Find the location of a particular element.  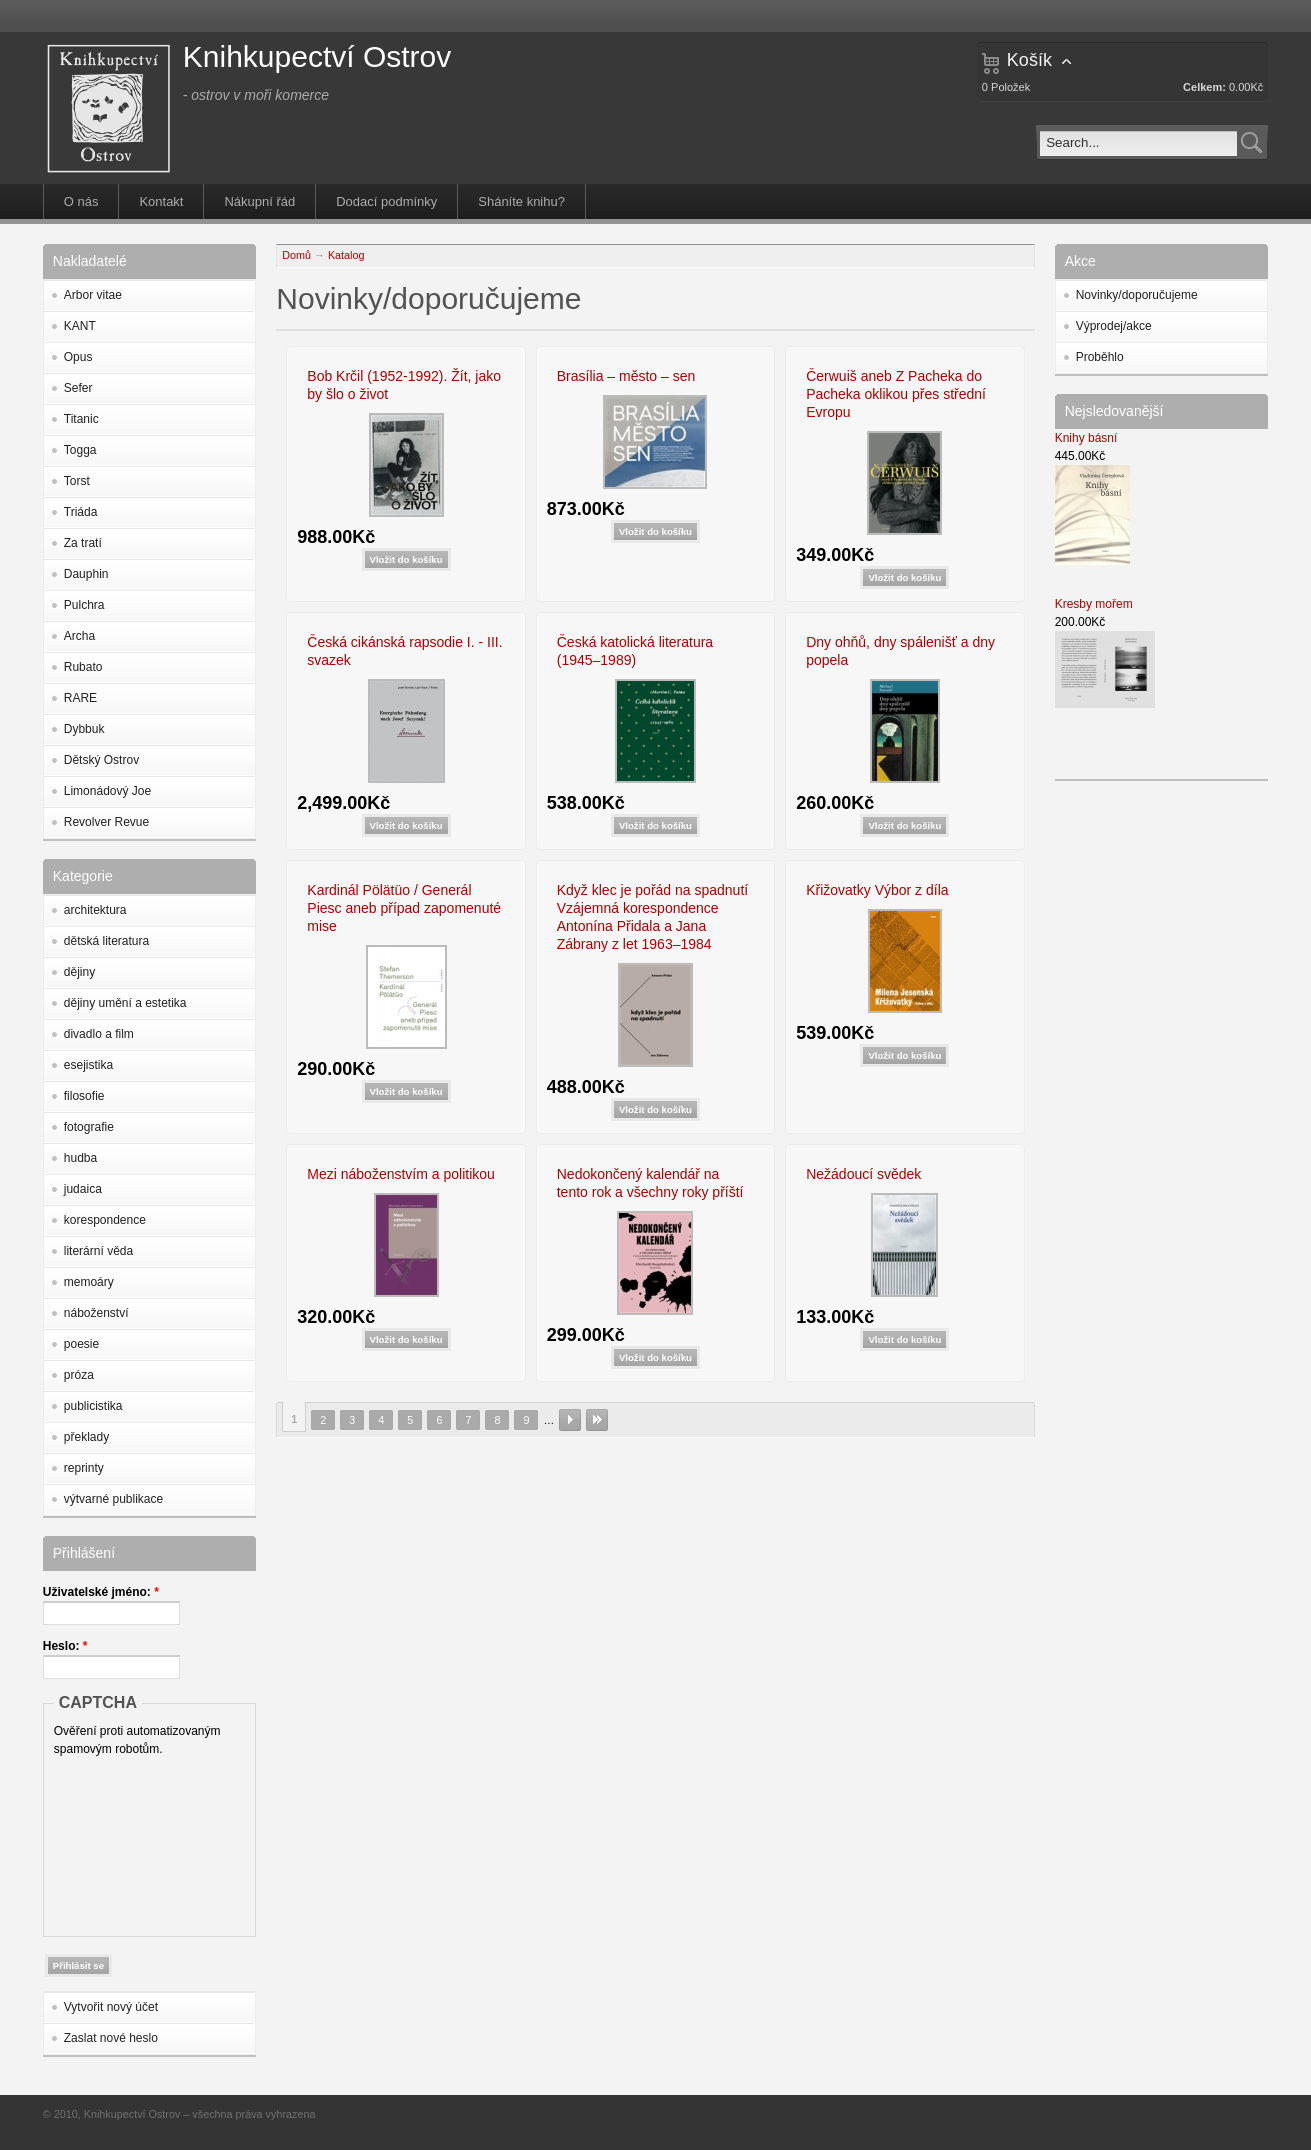

korespondence is located at coordinates (105, 1220).